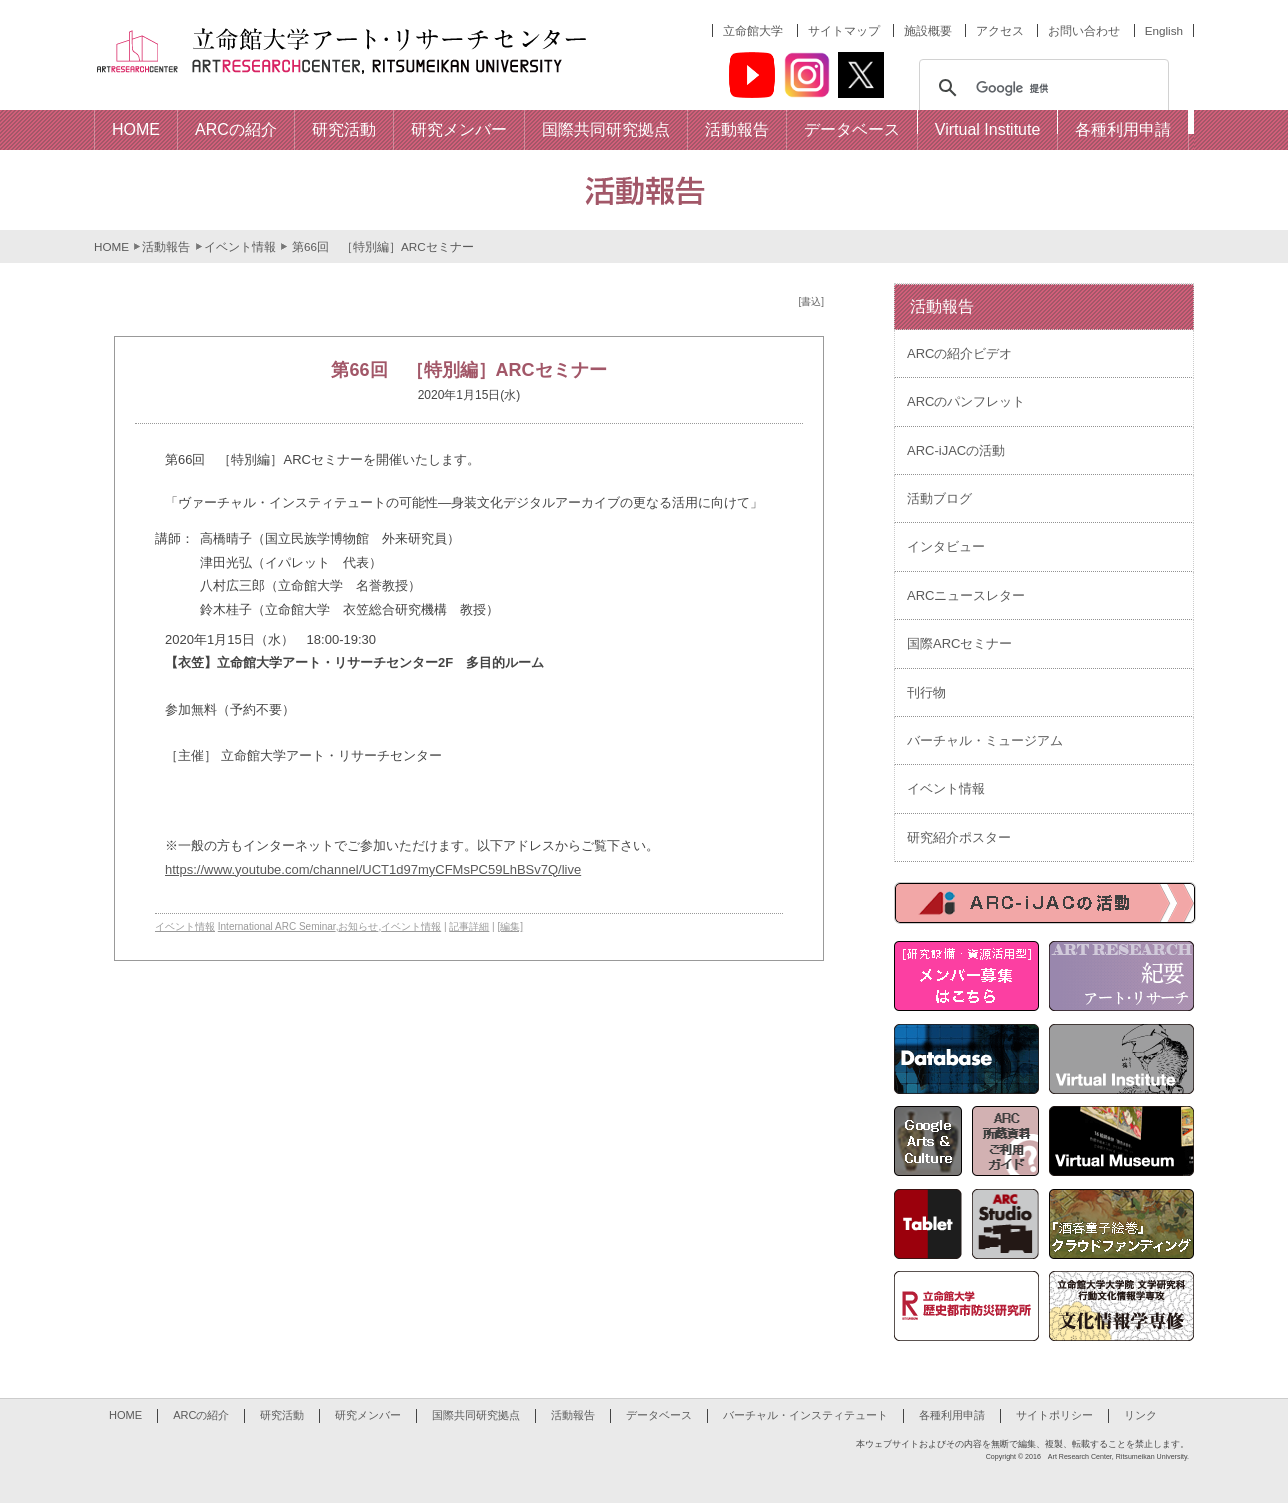  I want to click on 各種利用申請, so click(952, 1415).